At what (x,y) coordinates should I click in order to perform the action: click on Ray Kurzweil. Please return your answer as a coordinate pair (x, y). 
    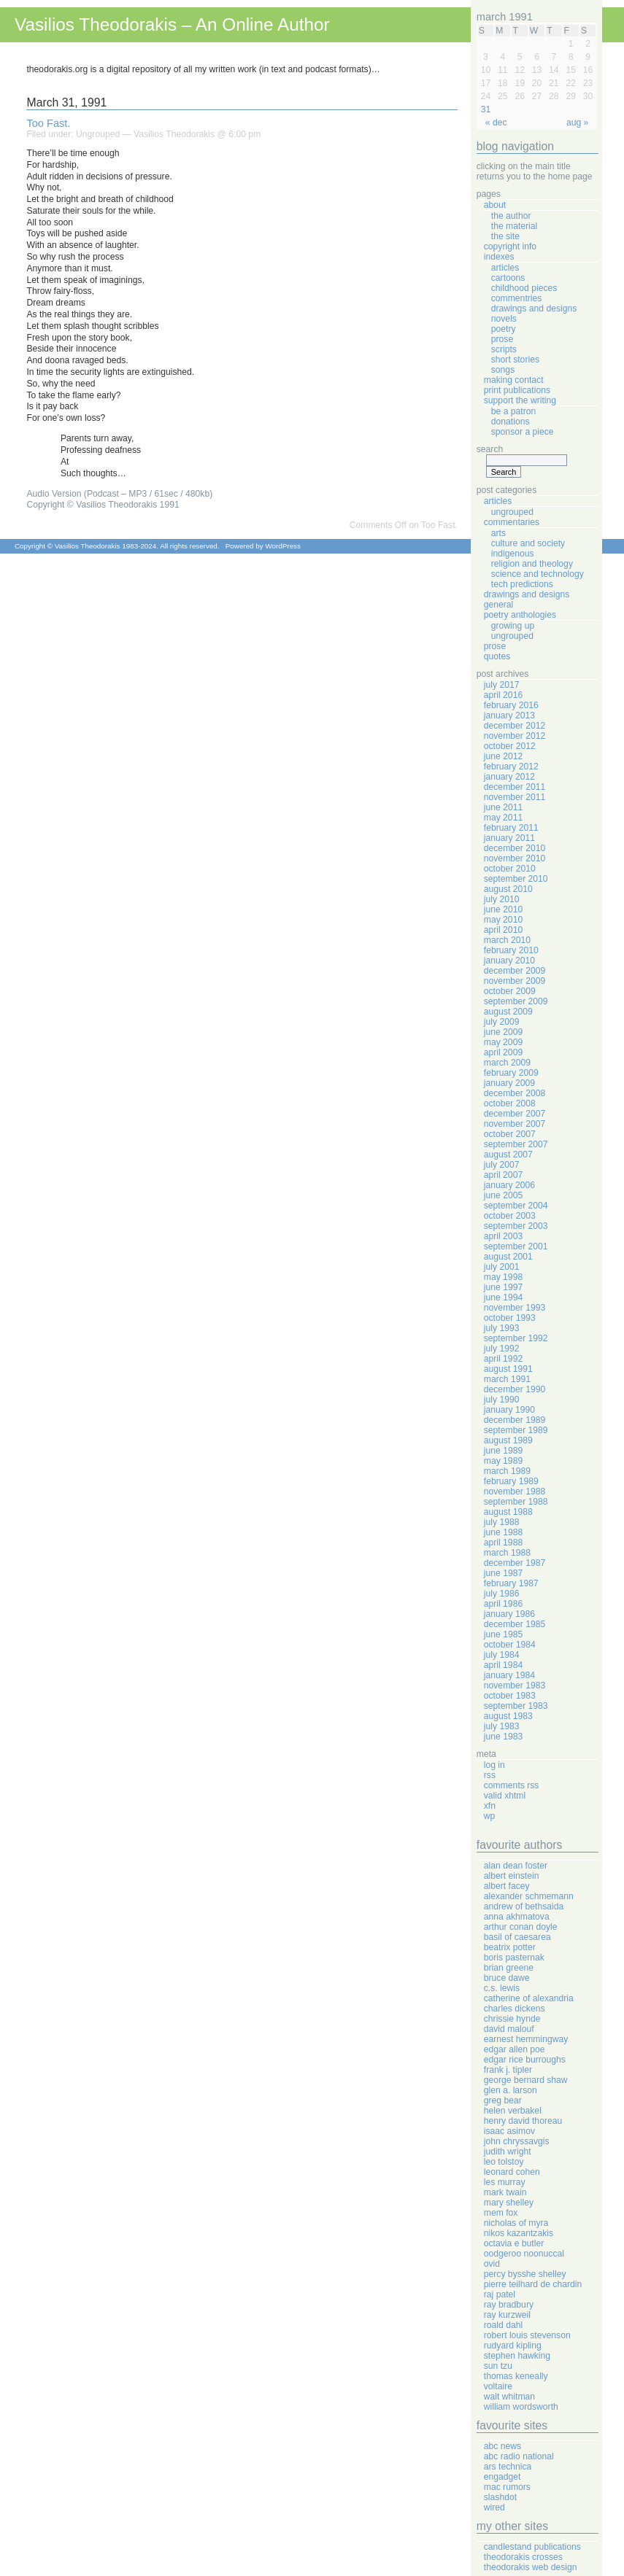
    Looking at the image, I should click on (507, 2315).